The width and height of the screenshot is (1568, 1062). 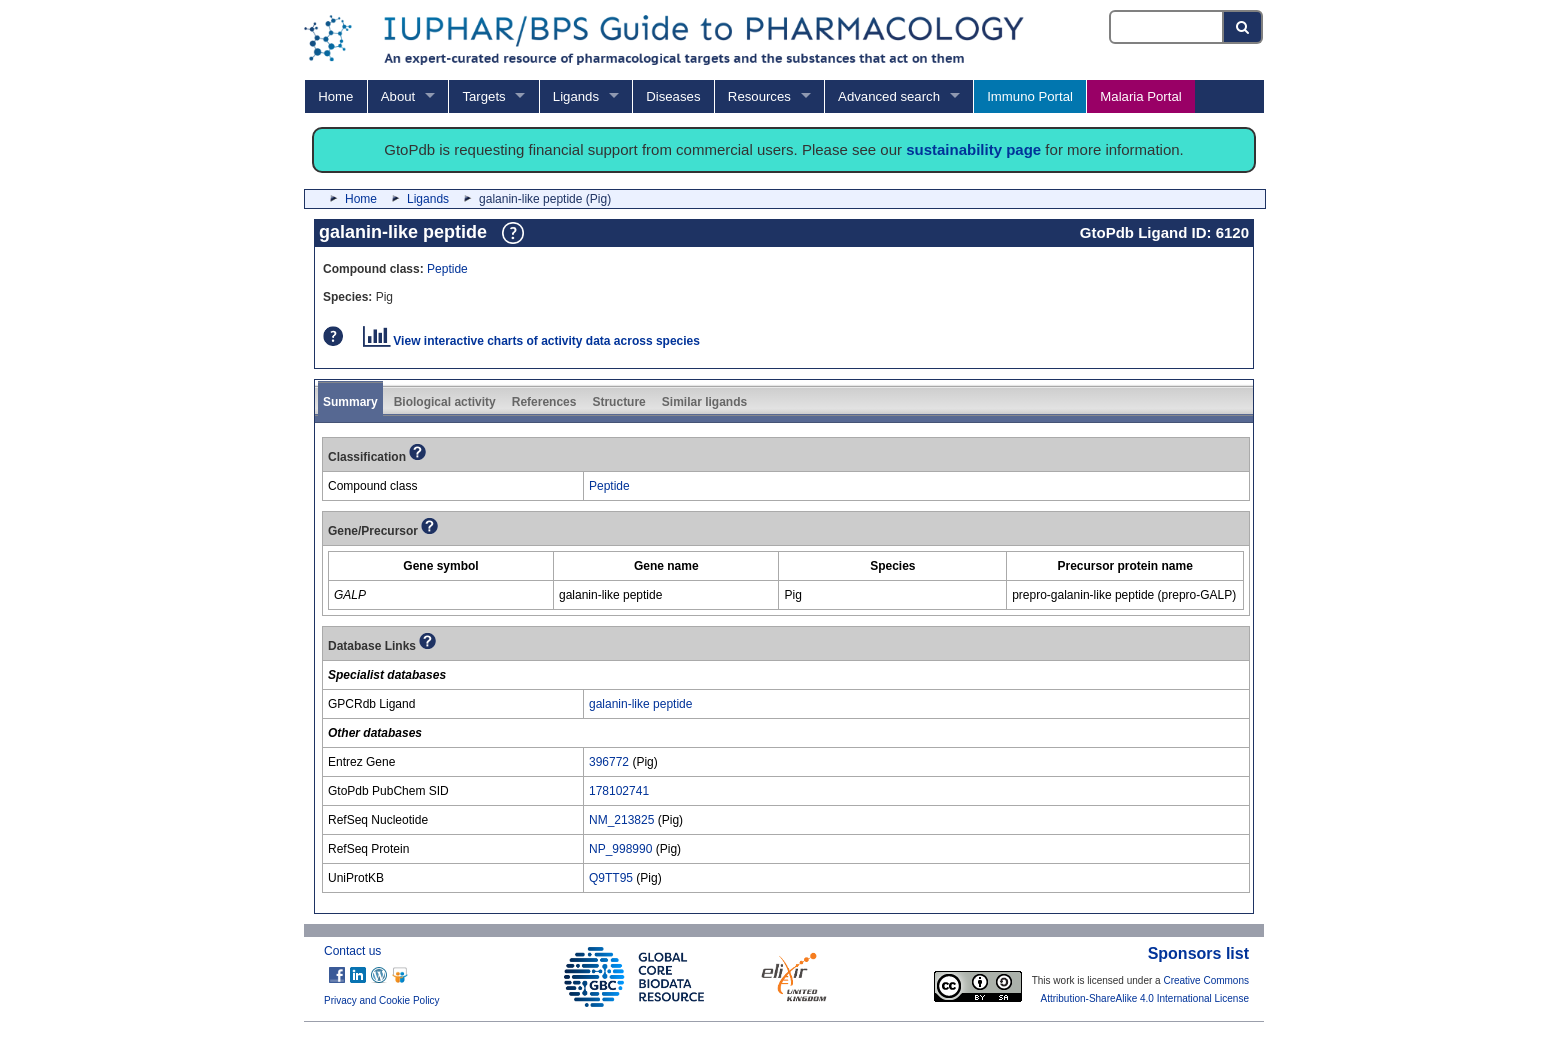 What do you see at coordinates (352, 951) in the screenshot?
I see `Contact us` at bounding box center [352, 951].